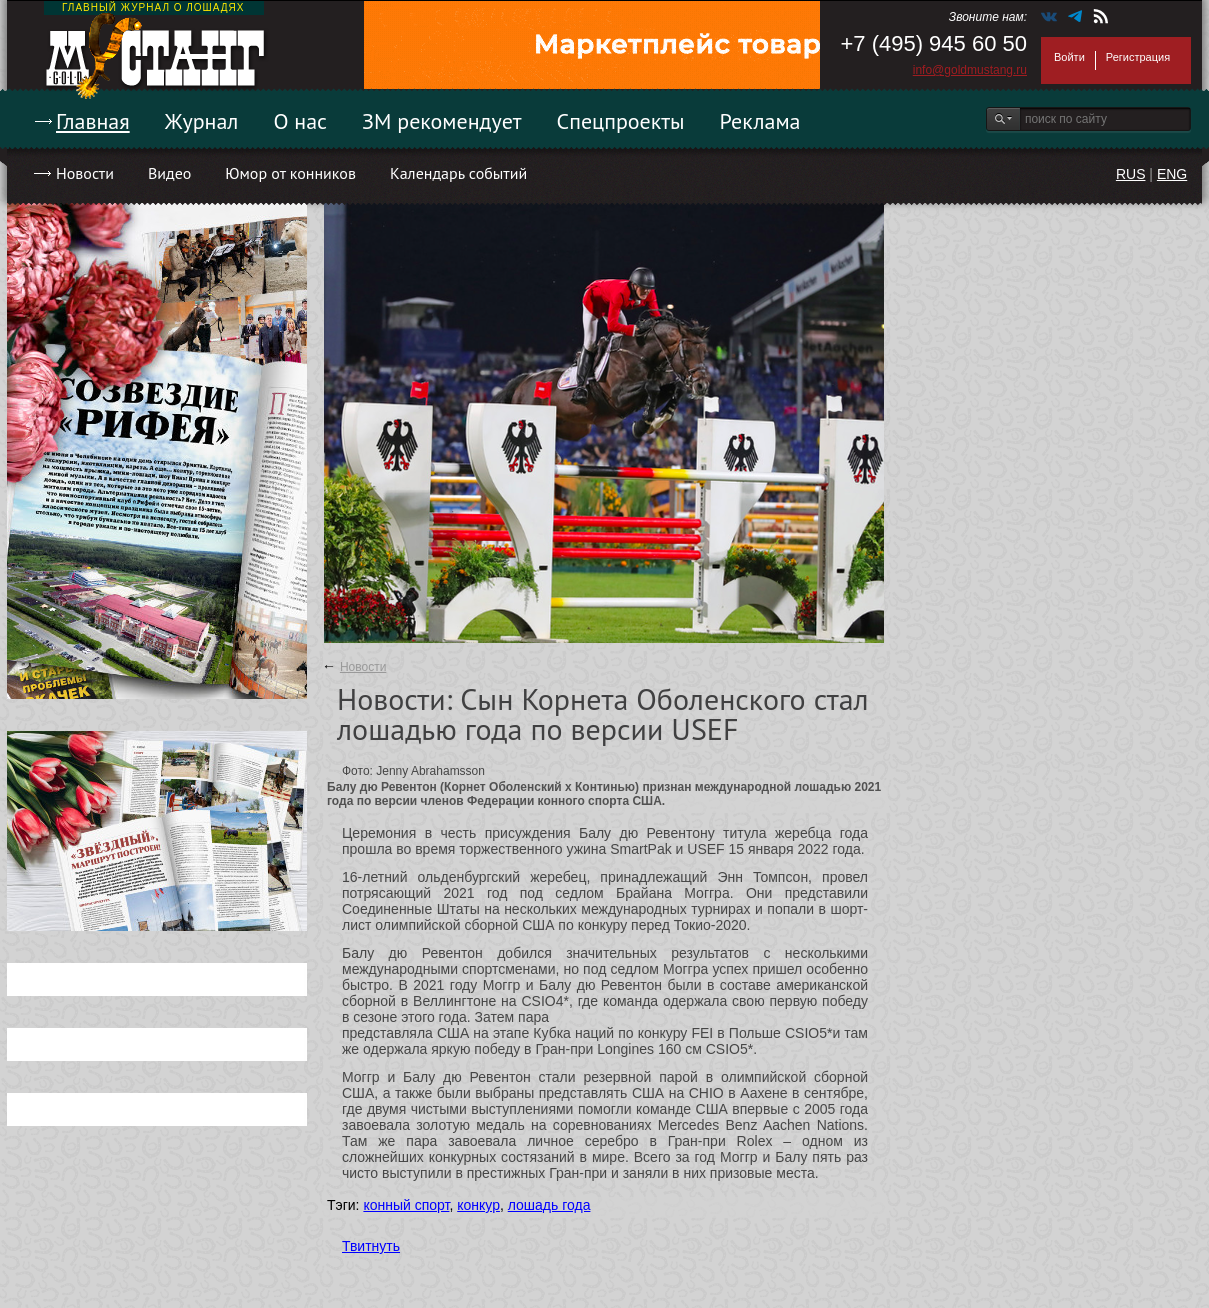 This screenshot has width=1209, height=1308. What do you see at coordinates (290, 173) in the screenshot?
I see `Юмор от конников` at bounding box center [290, 173].